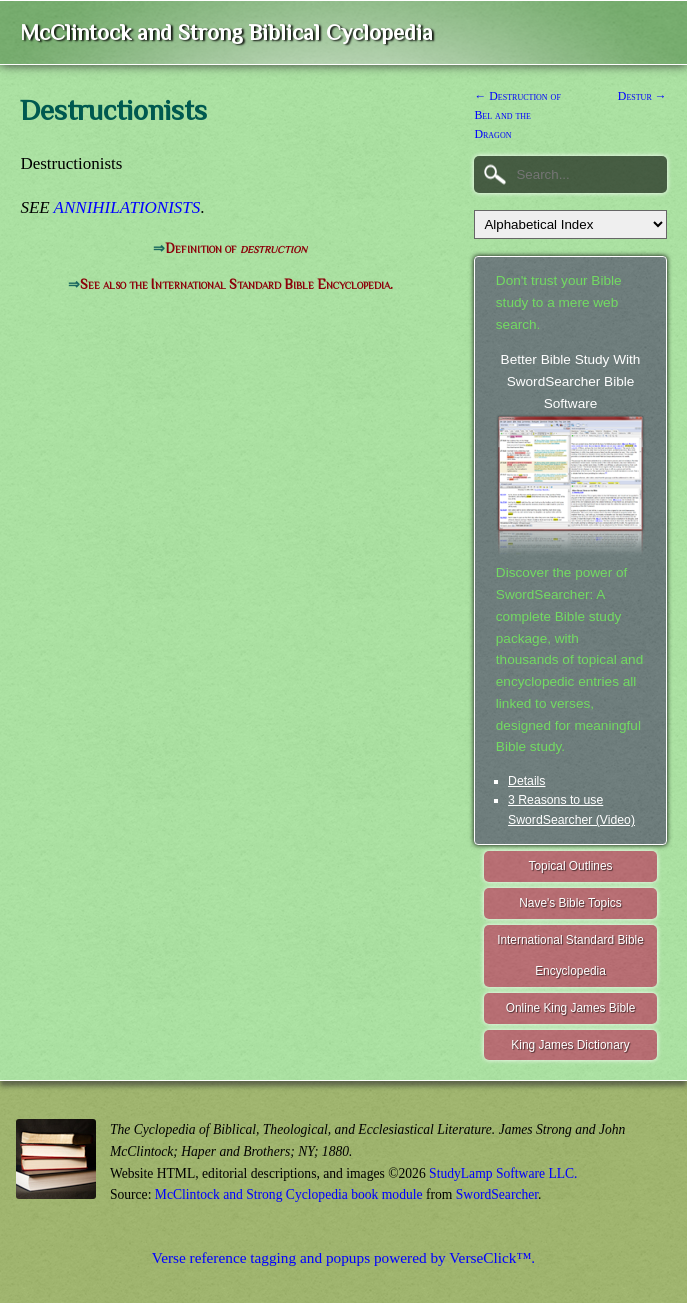 This screenshot has width=687, height=1303. Describe the element at coordinates (503, 1173) in the screenshot. I see `StudyLamp Software LLC.` at that location.